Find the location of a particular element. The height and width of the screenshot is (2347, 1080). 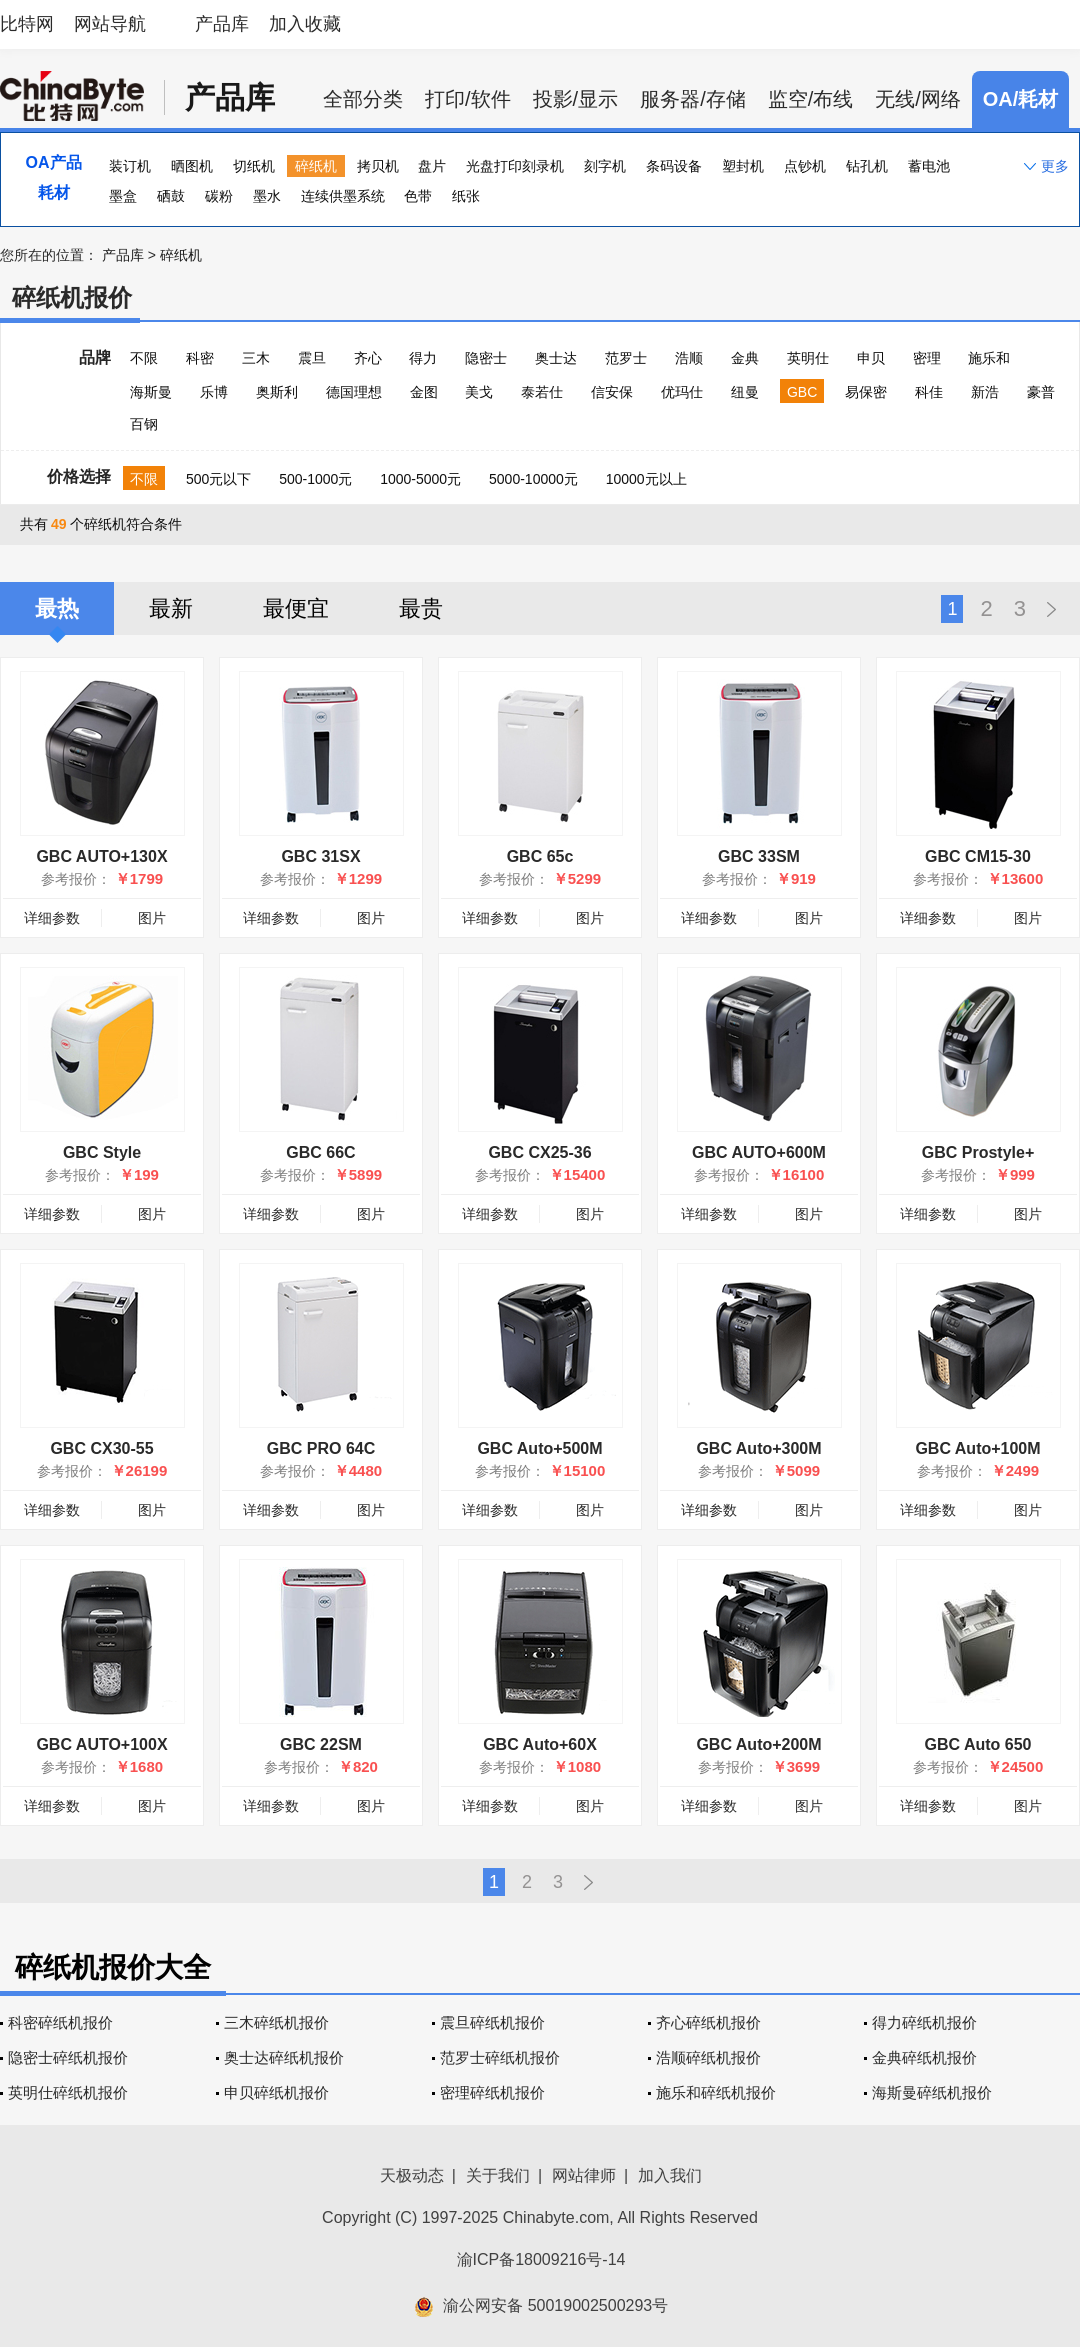

5000-10000元 is located at coordinates (533, 479).